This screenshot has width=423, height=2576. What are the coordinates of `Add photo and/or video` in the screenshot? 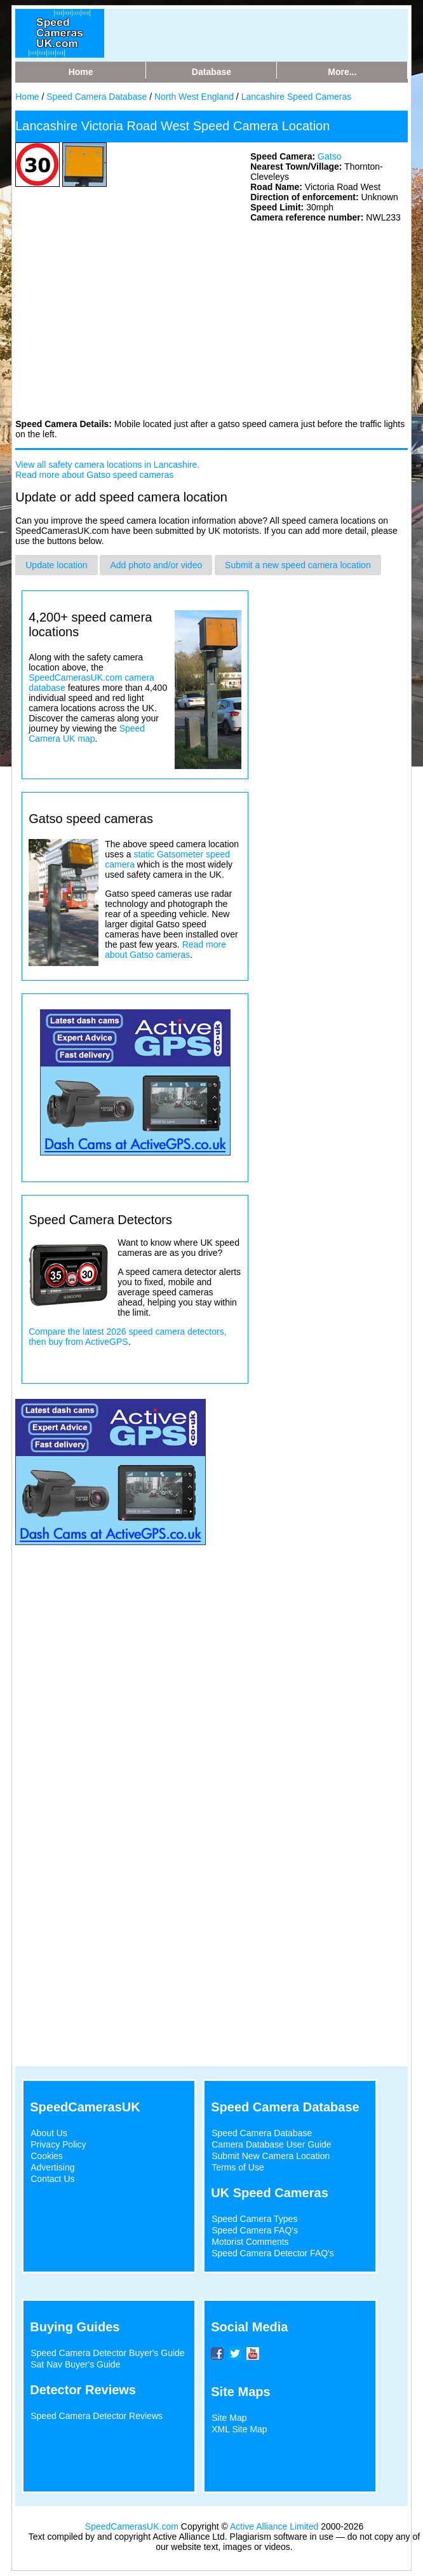 It's located at (156, 565).